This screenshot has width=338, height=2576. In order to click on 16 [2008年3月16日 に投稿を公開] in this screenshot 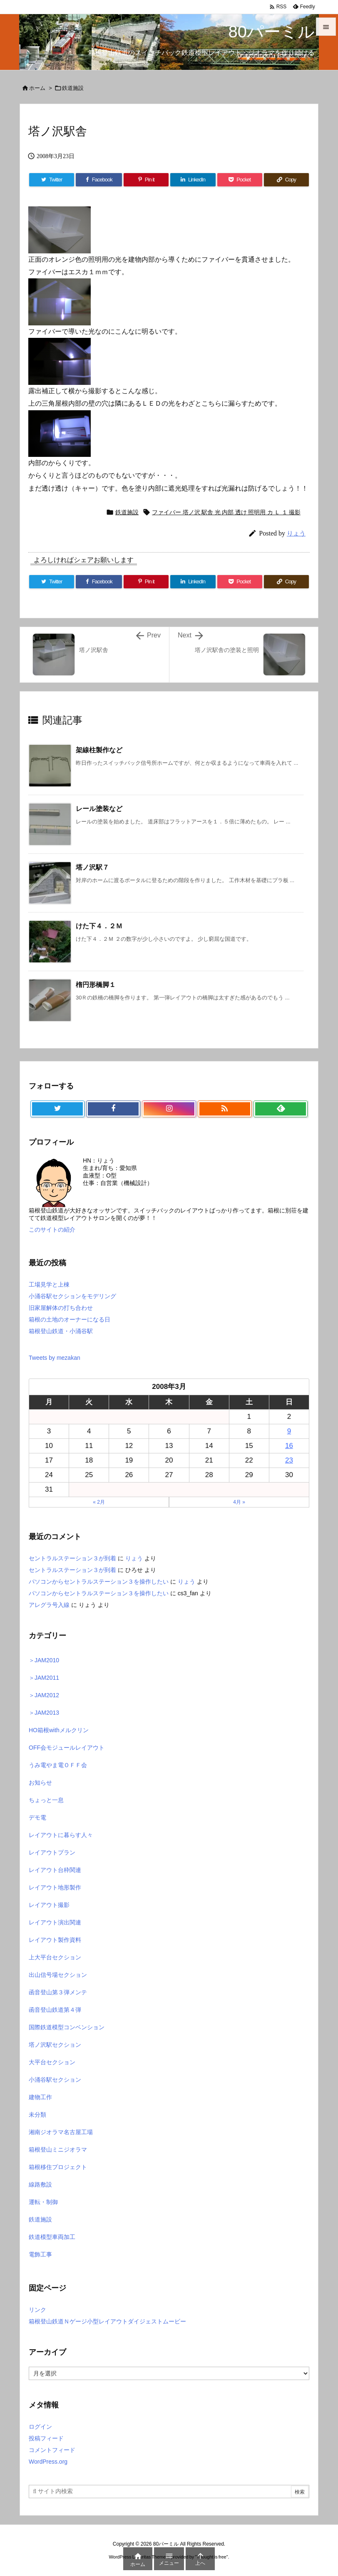, I will do `click(289, 1446)`.